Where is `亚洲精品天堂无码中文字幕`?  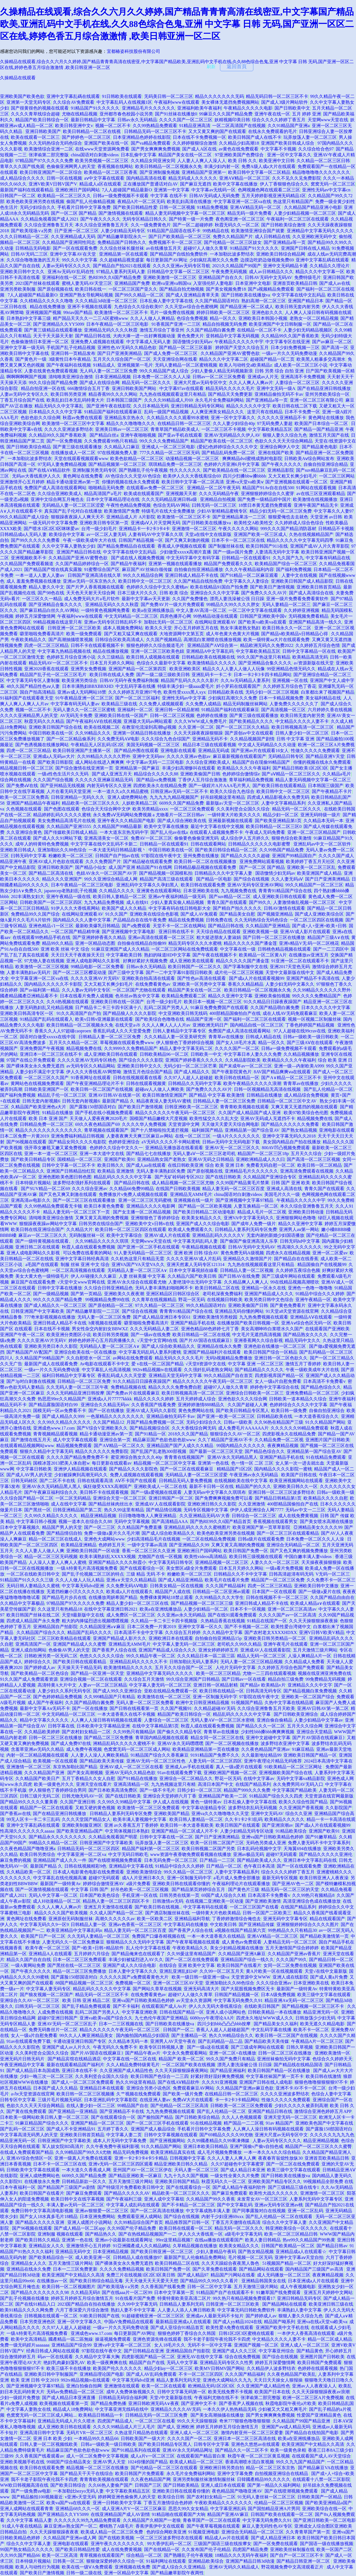
亚洲精品天堂无码中文字幕 is located at coordinates (175, 1375).